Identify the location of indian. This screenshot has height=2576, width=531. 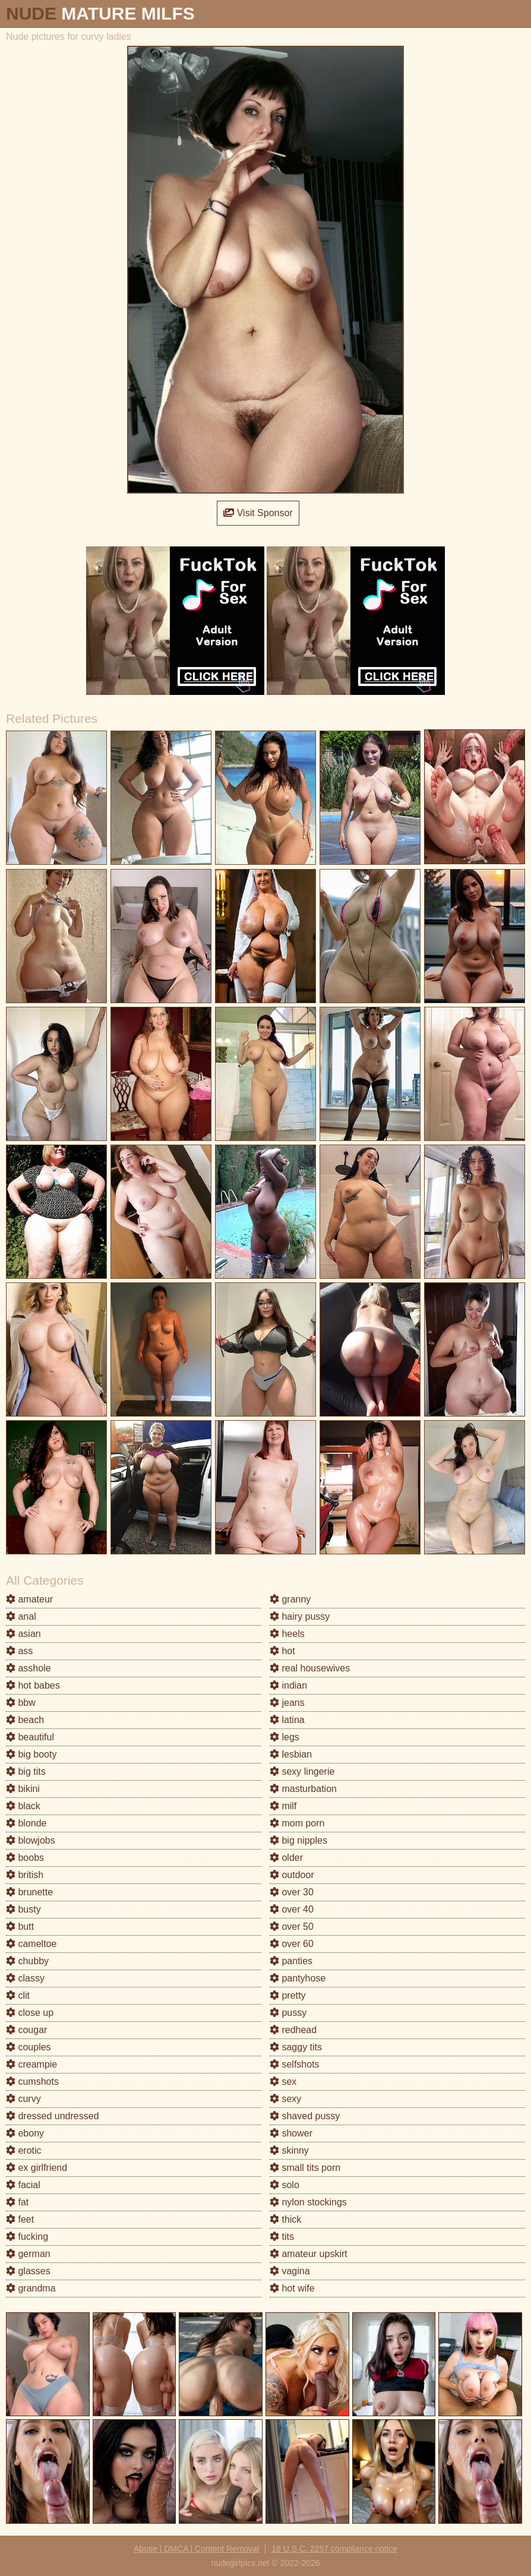
(288, 1685).